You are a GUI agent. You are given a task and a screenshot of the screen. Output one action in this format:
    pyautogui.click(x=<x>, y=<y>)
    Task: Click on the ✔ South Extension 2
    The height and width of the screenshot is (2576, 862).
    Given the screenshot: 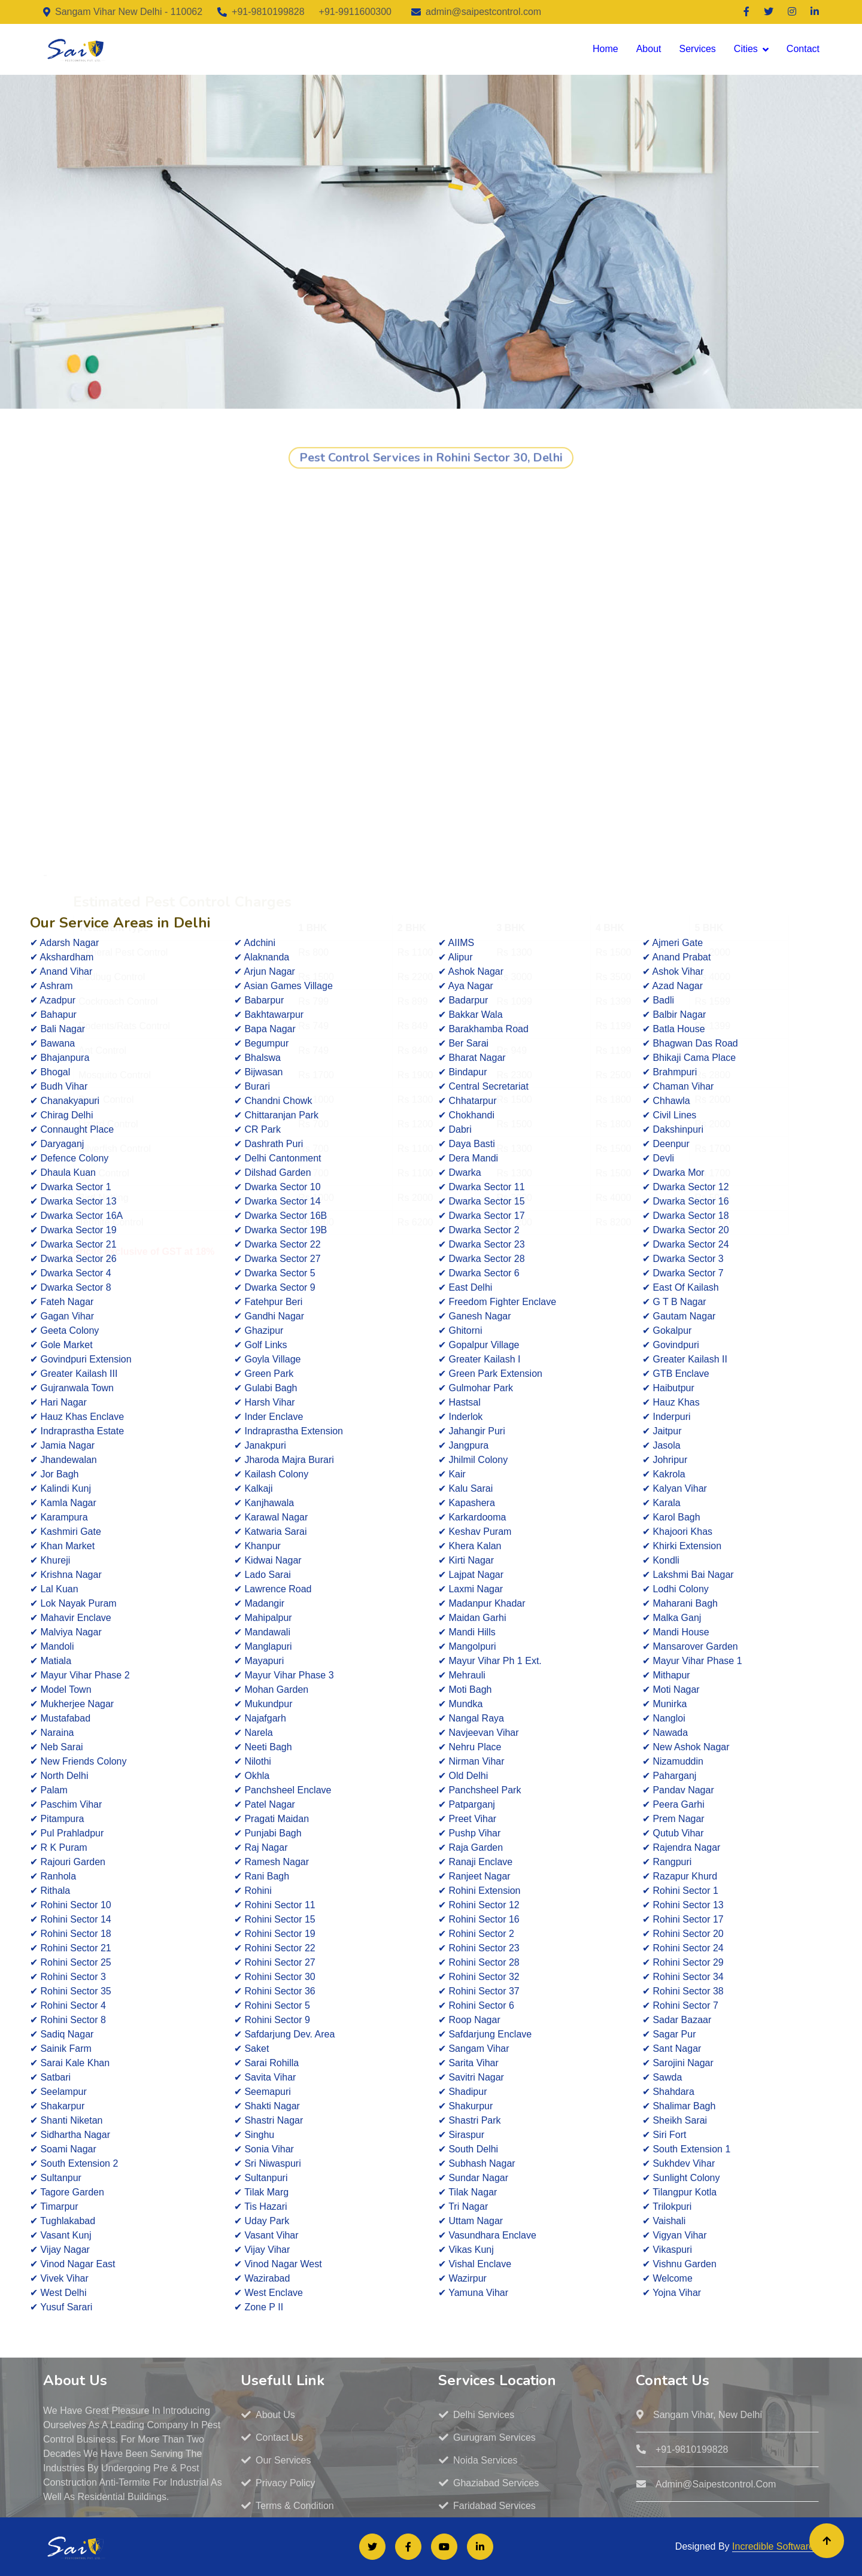 What is the action you would take?
    pyautogui.click(x=74, y=2163)
    